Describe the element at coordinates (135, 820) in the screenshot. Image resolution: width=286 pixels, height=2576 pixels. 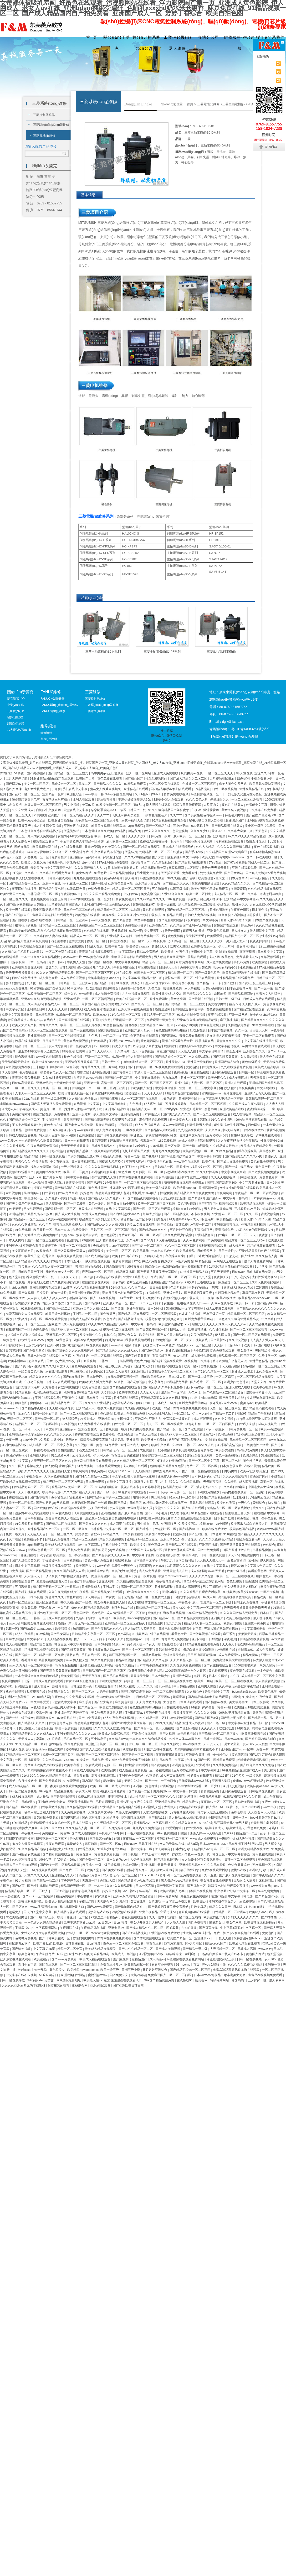
I see `av第一福利大全导航` at that location.